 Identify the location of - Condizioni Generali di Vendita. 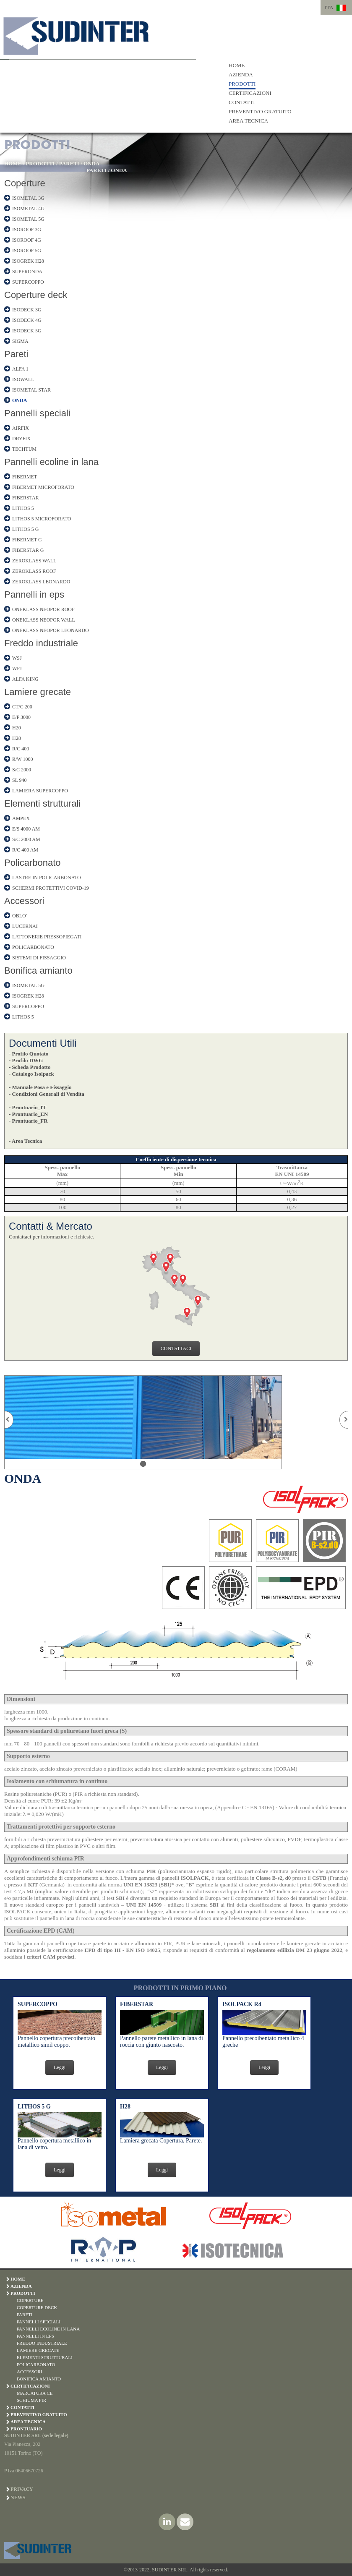
(46, 1094).